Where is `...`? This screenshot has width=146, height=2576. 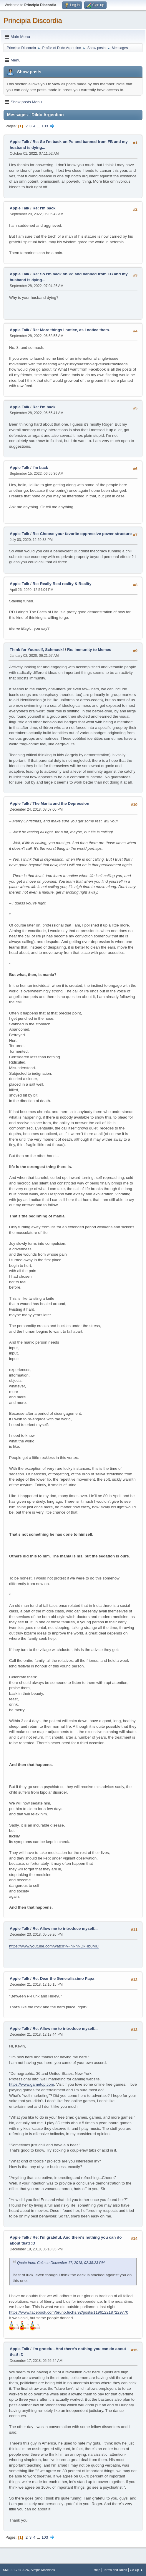
... is located at coordinates (39, 126).